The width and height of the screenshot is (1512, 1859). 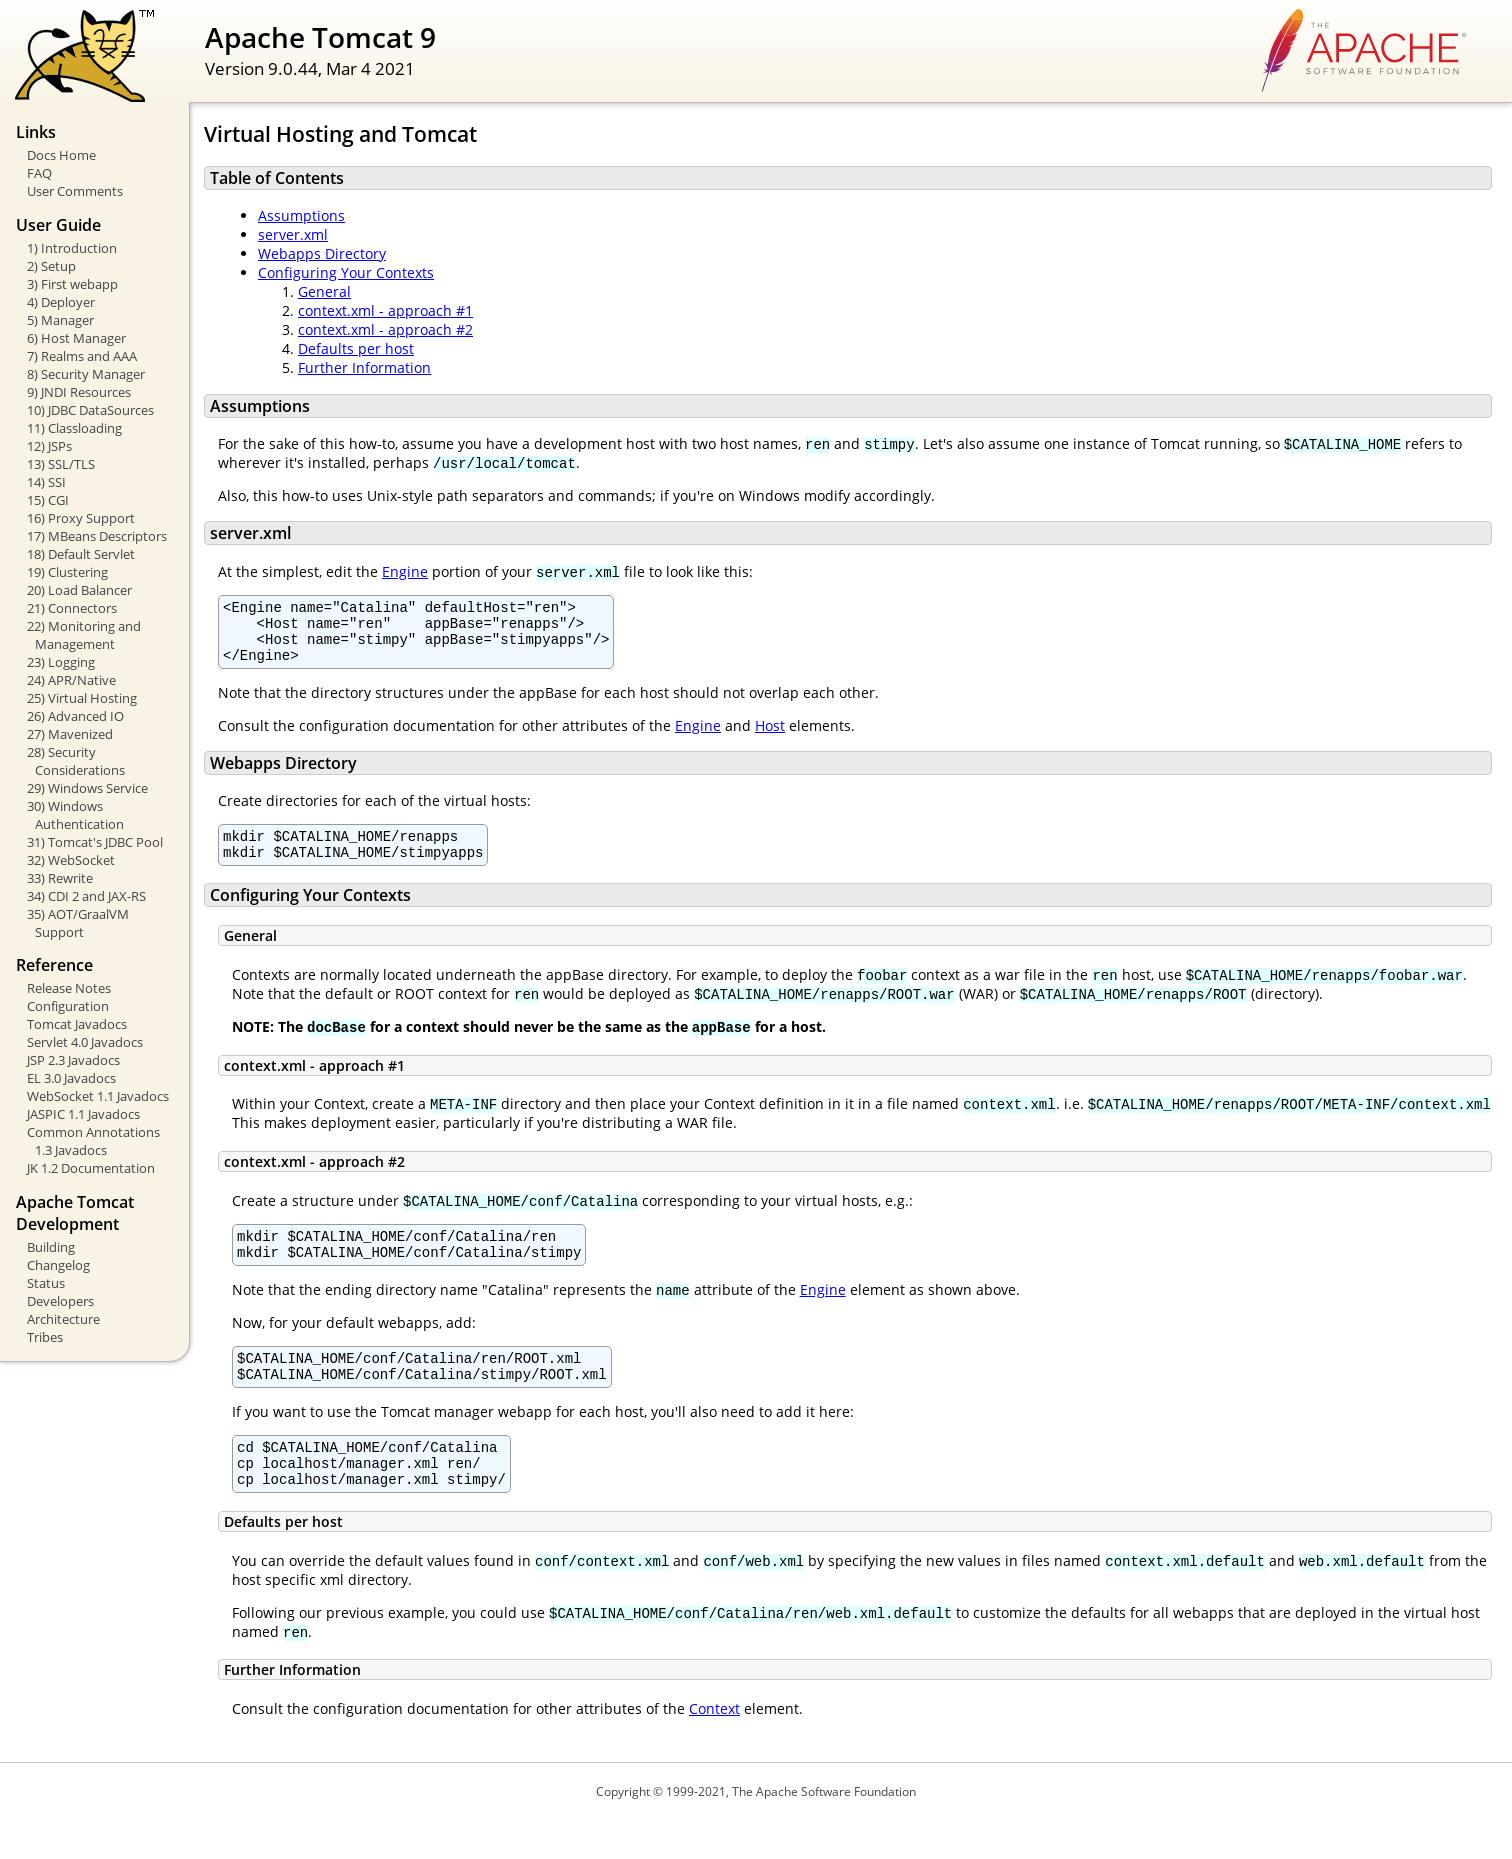 What do you see at coordinates (714, 1747) in the screenshot?
I see `Context` at bounding box center [714, 1747].